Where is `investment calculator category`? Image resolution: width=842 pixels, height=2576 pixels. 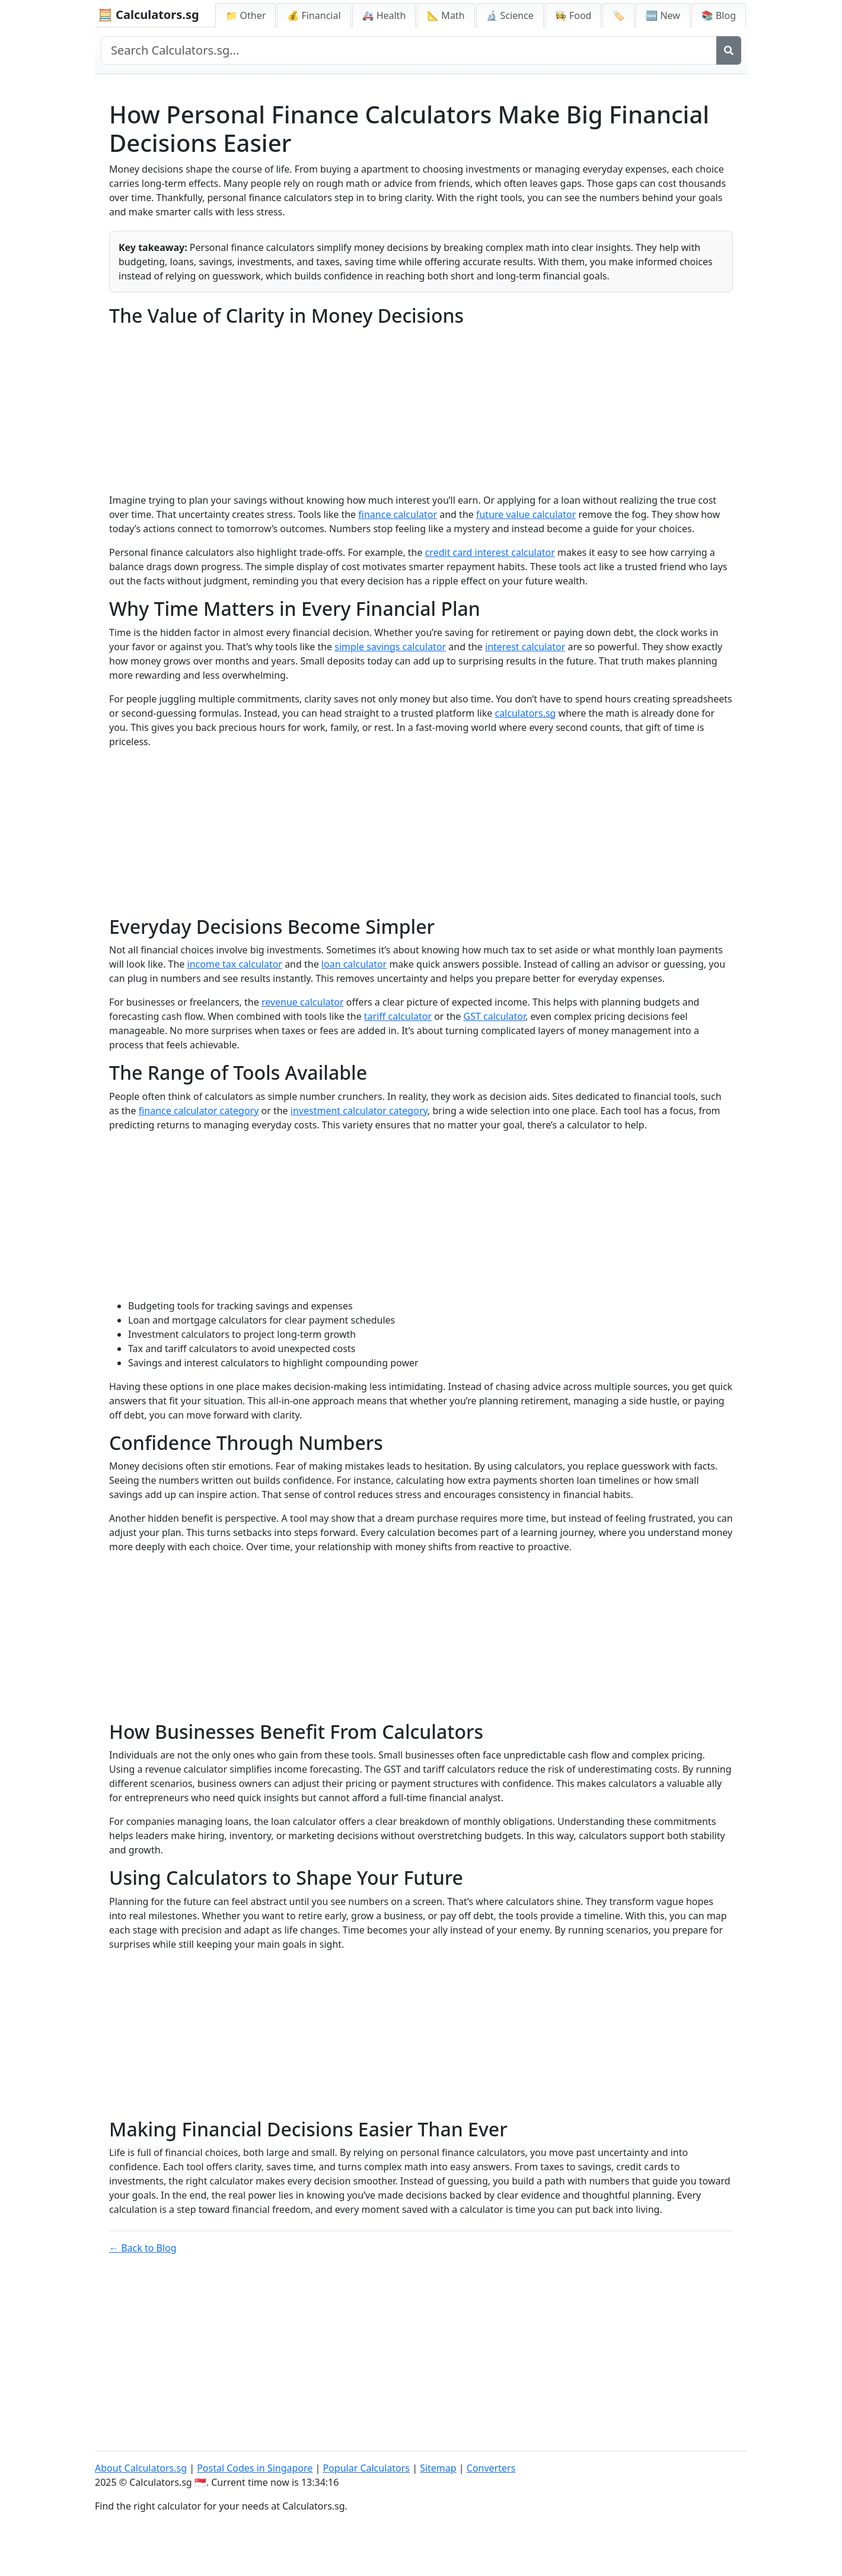
investment calculator category is located at coordinates (359, 1110).